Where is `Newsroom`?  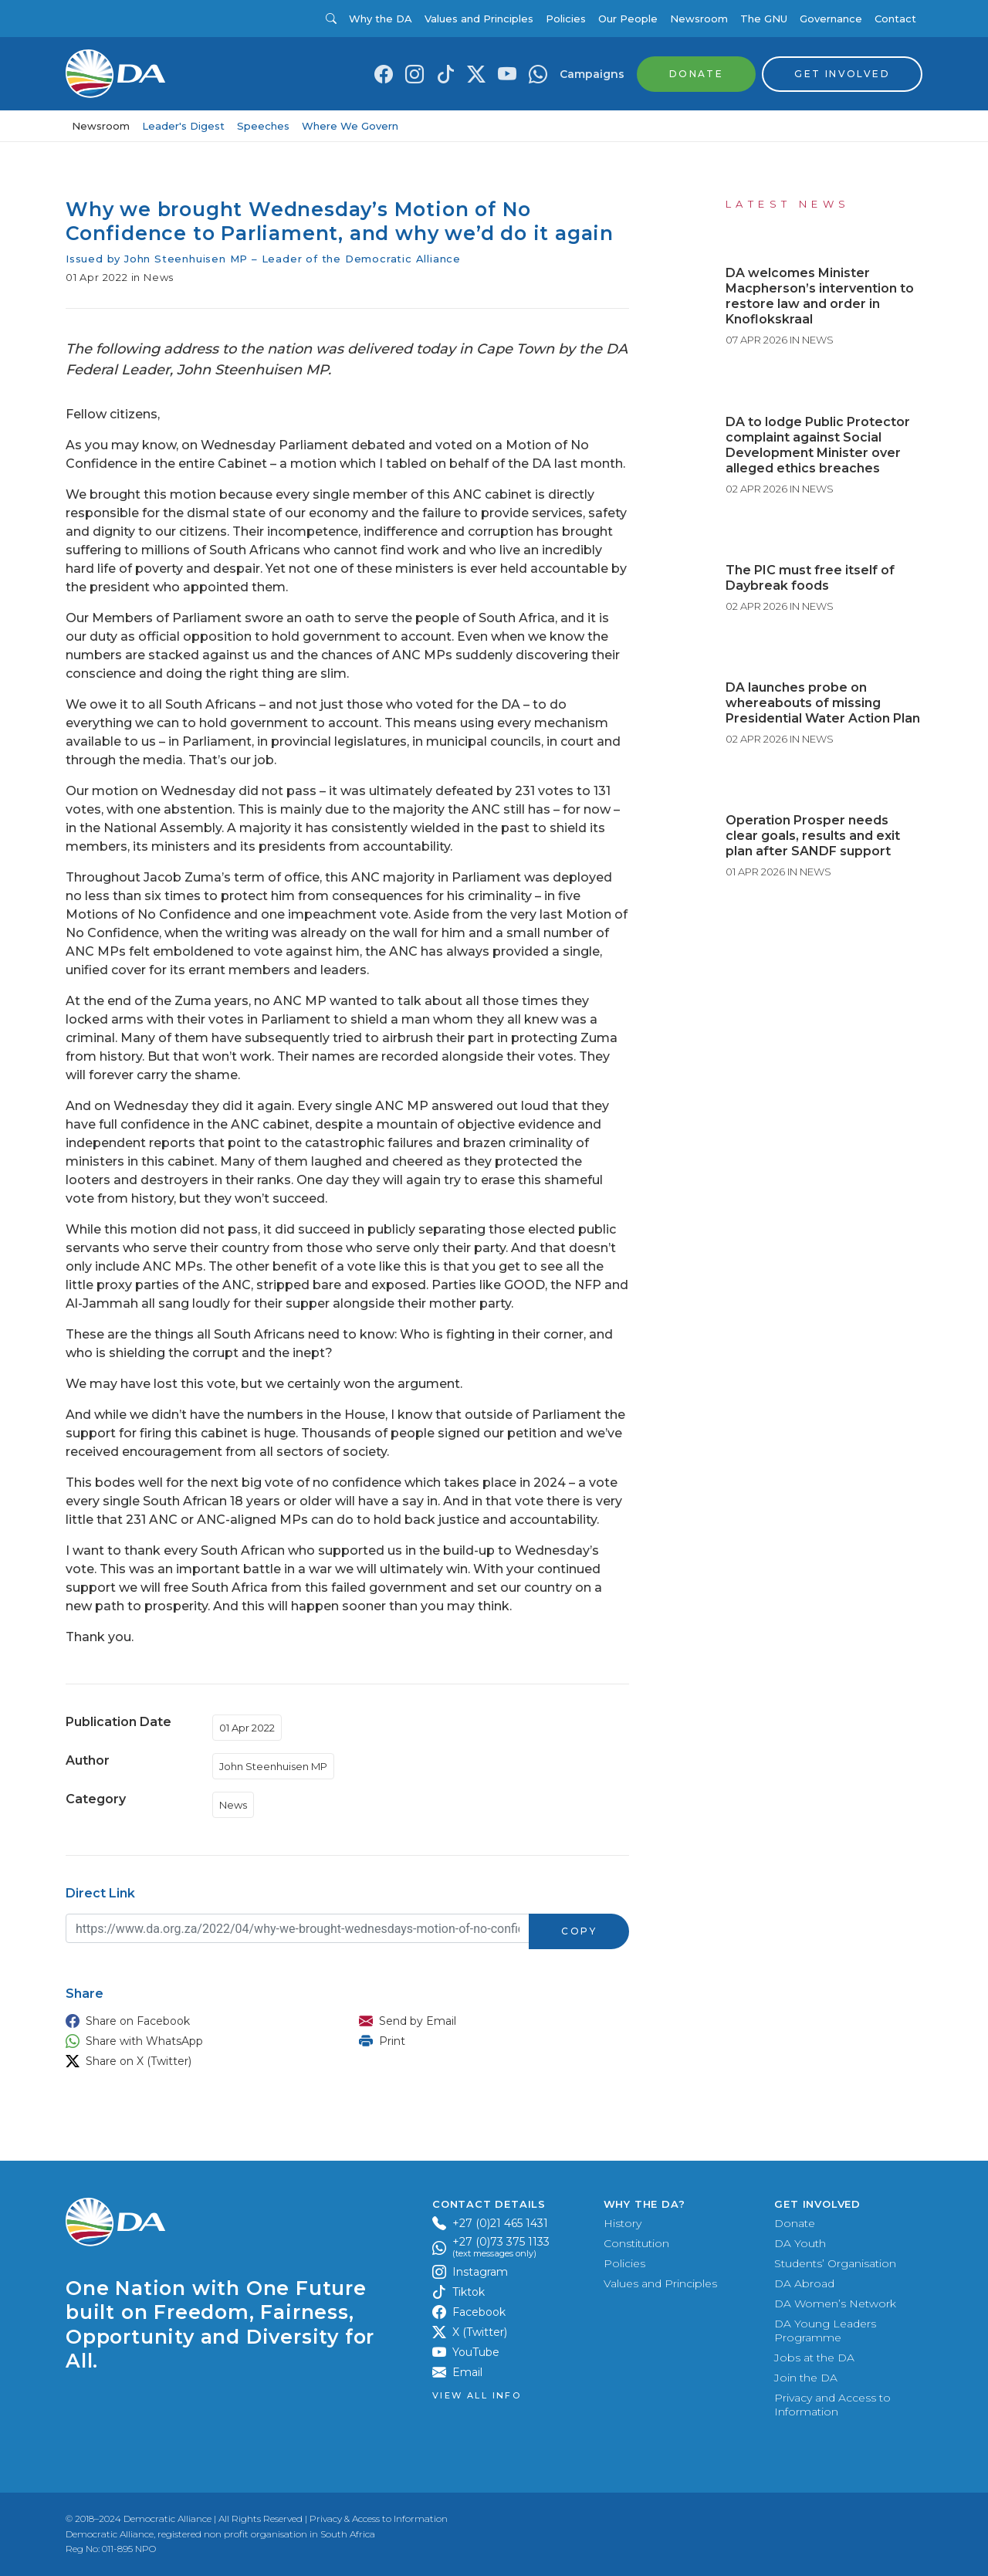
Newsroom is located at coordinates (699, 18).